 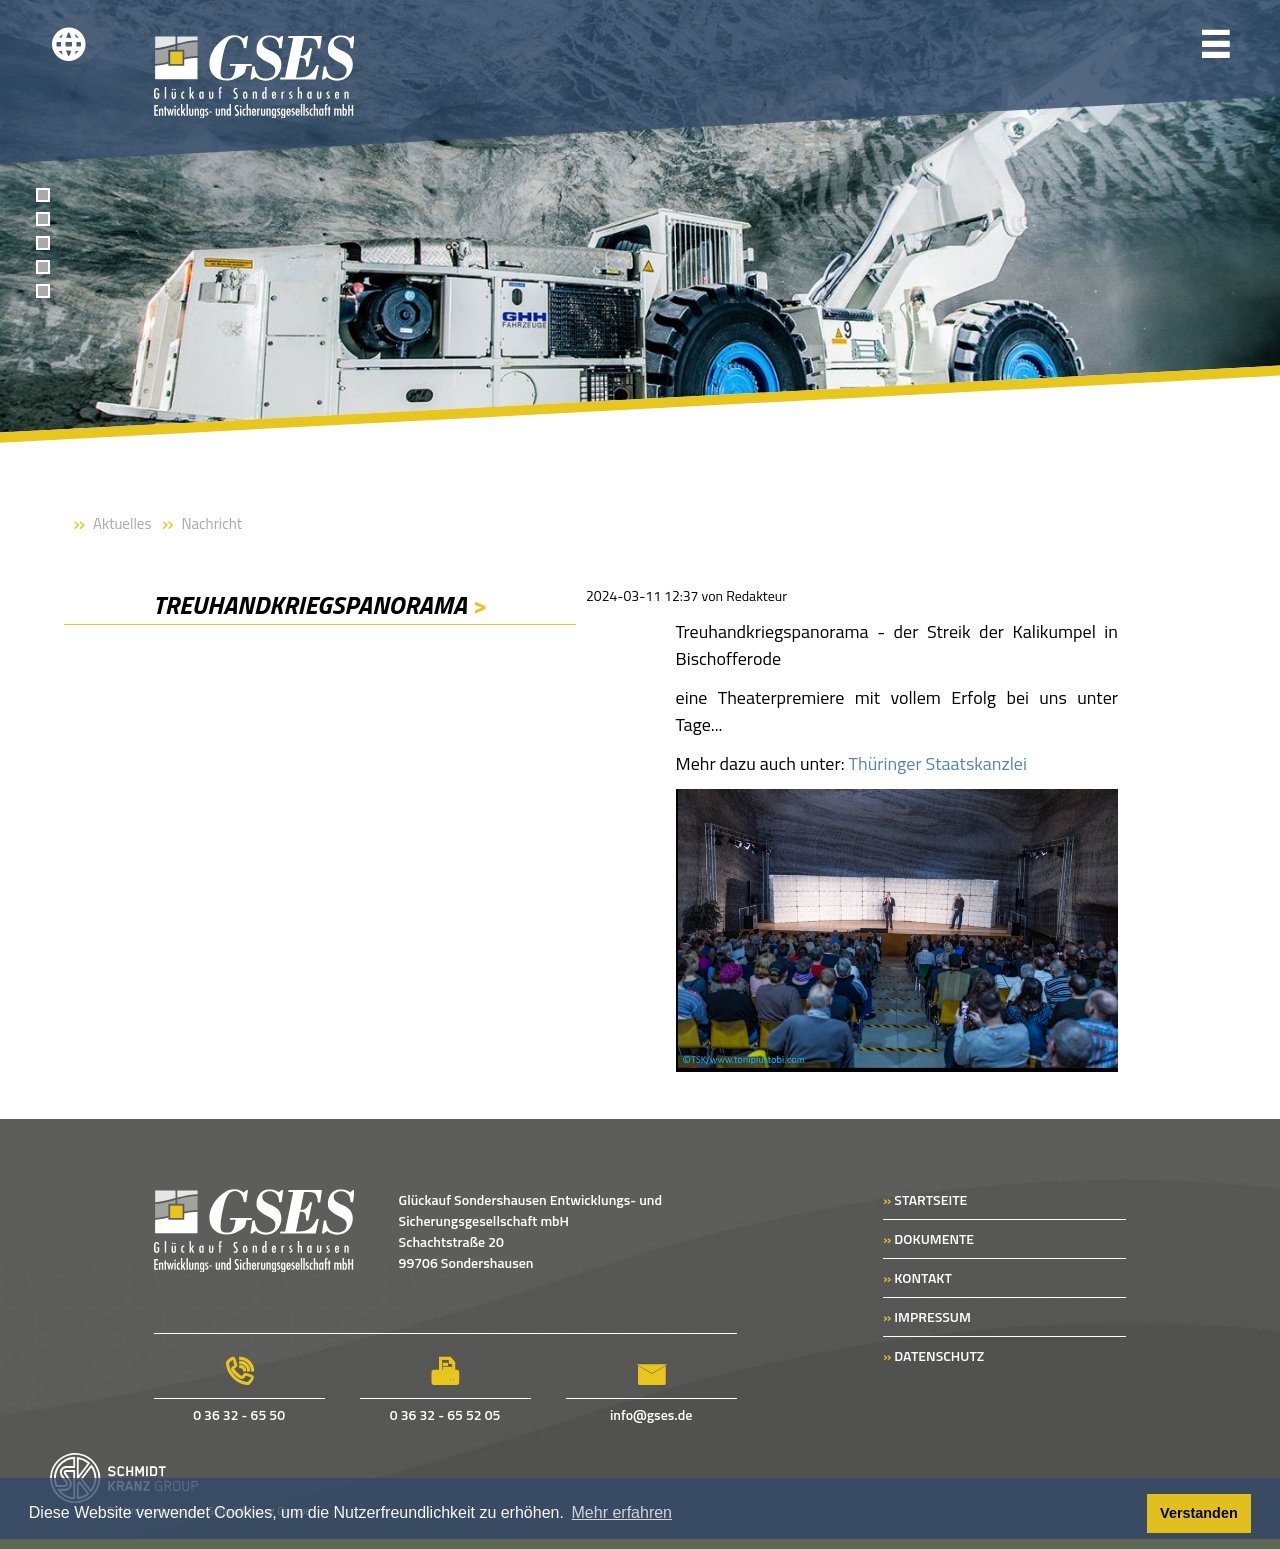 What do you see at coordinates (925, 1199) in the screenshot?
I see `STARTSEITE` at bounding box center [925, 1199].